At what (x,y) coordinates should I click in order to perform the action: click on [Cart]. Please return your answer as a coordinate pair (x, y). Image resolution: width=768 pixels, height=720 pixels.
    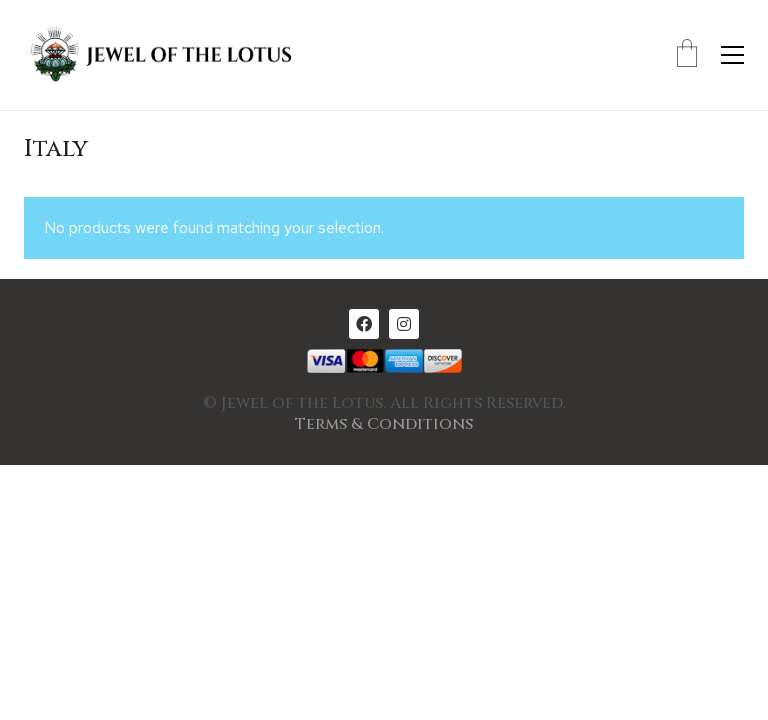
    Looking at the image, I should click on (687, 55).